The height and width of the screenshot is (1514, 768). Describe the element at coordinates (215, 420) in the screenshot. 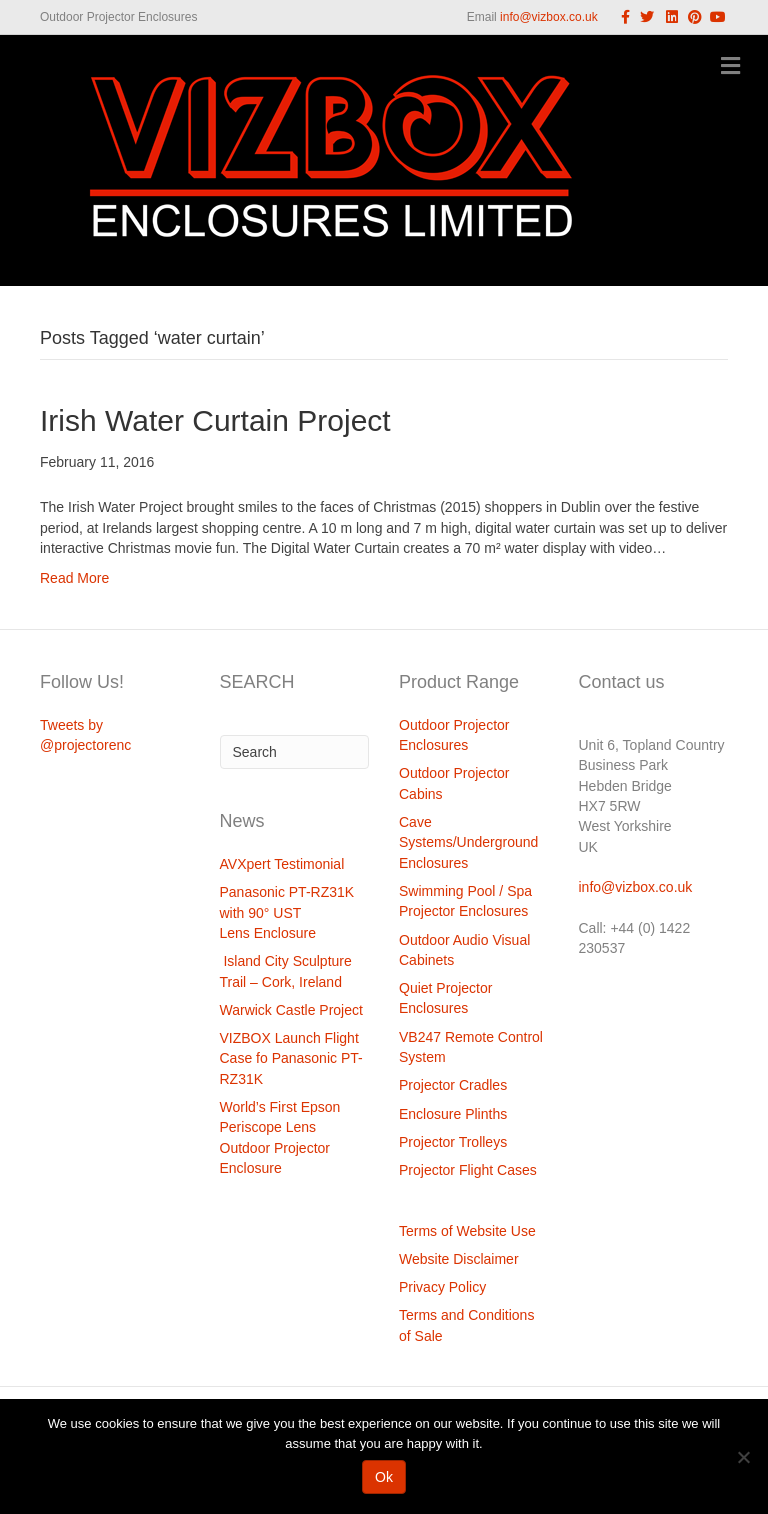

I see `Irish Water Curtain Project` at that location.